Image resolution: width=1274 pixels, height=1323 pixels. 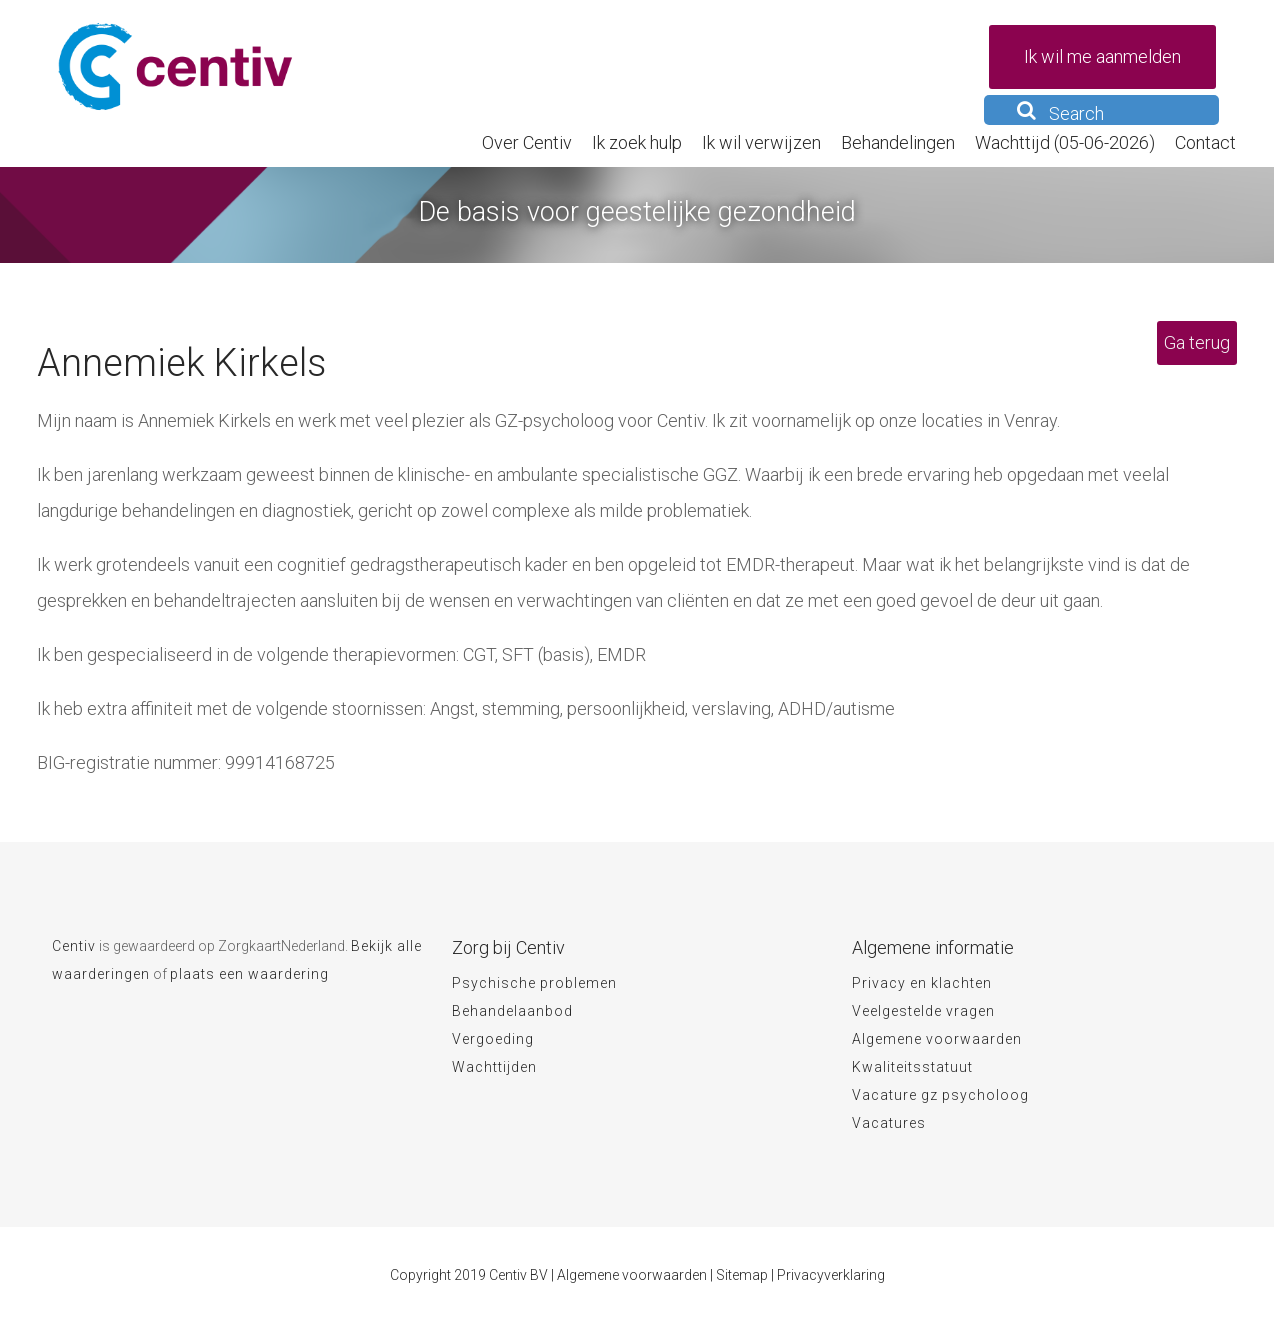 I want to click on Ik wil verwijzen, so click(x=761, y=142).